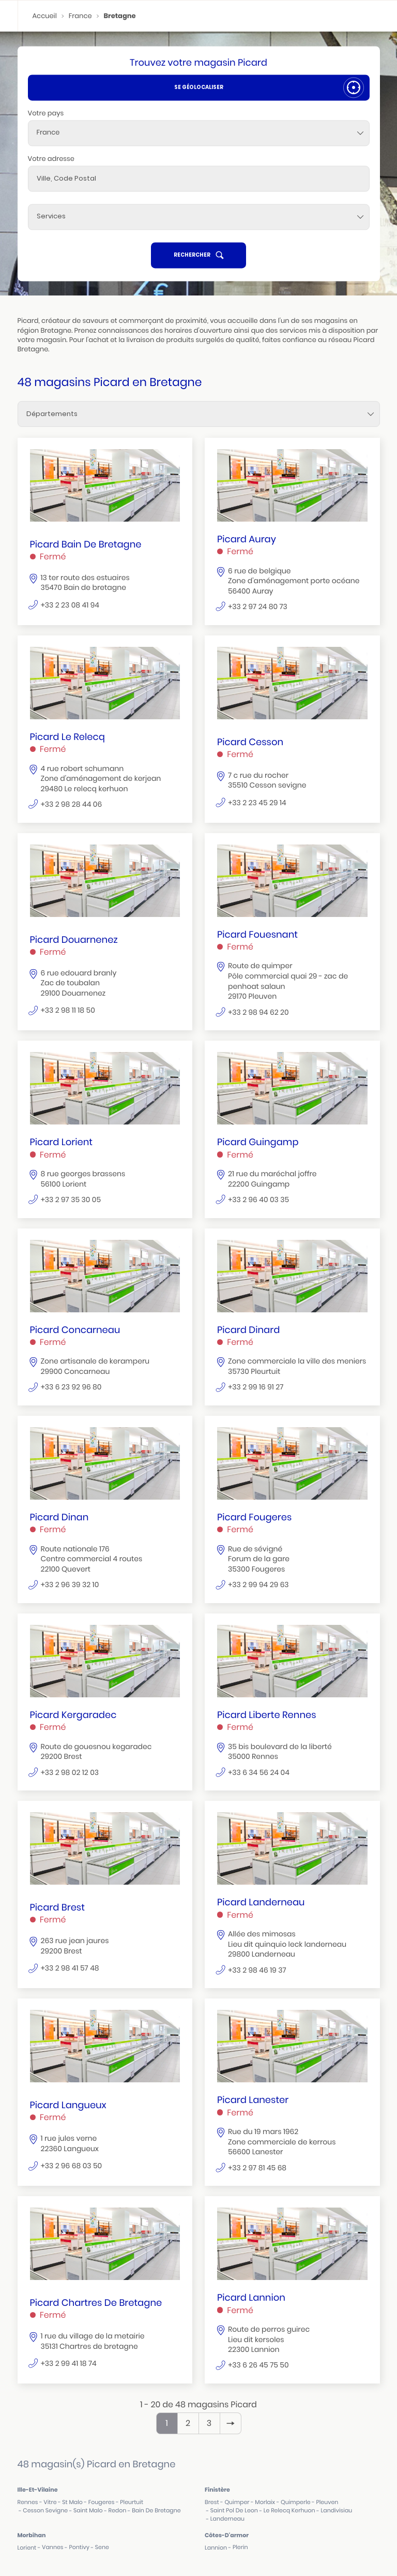  Describe the element at coordinates (265, 2502) in the screenshot. I see `morlaix` at that location.